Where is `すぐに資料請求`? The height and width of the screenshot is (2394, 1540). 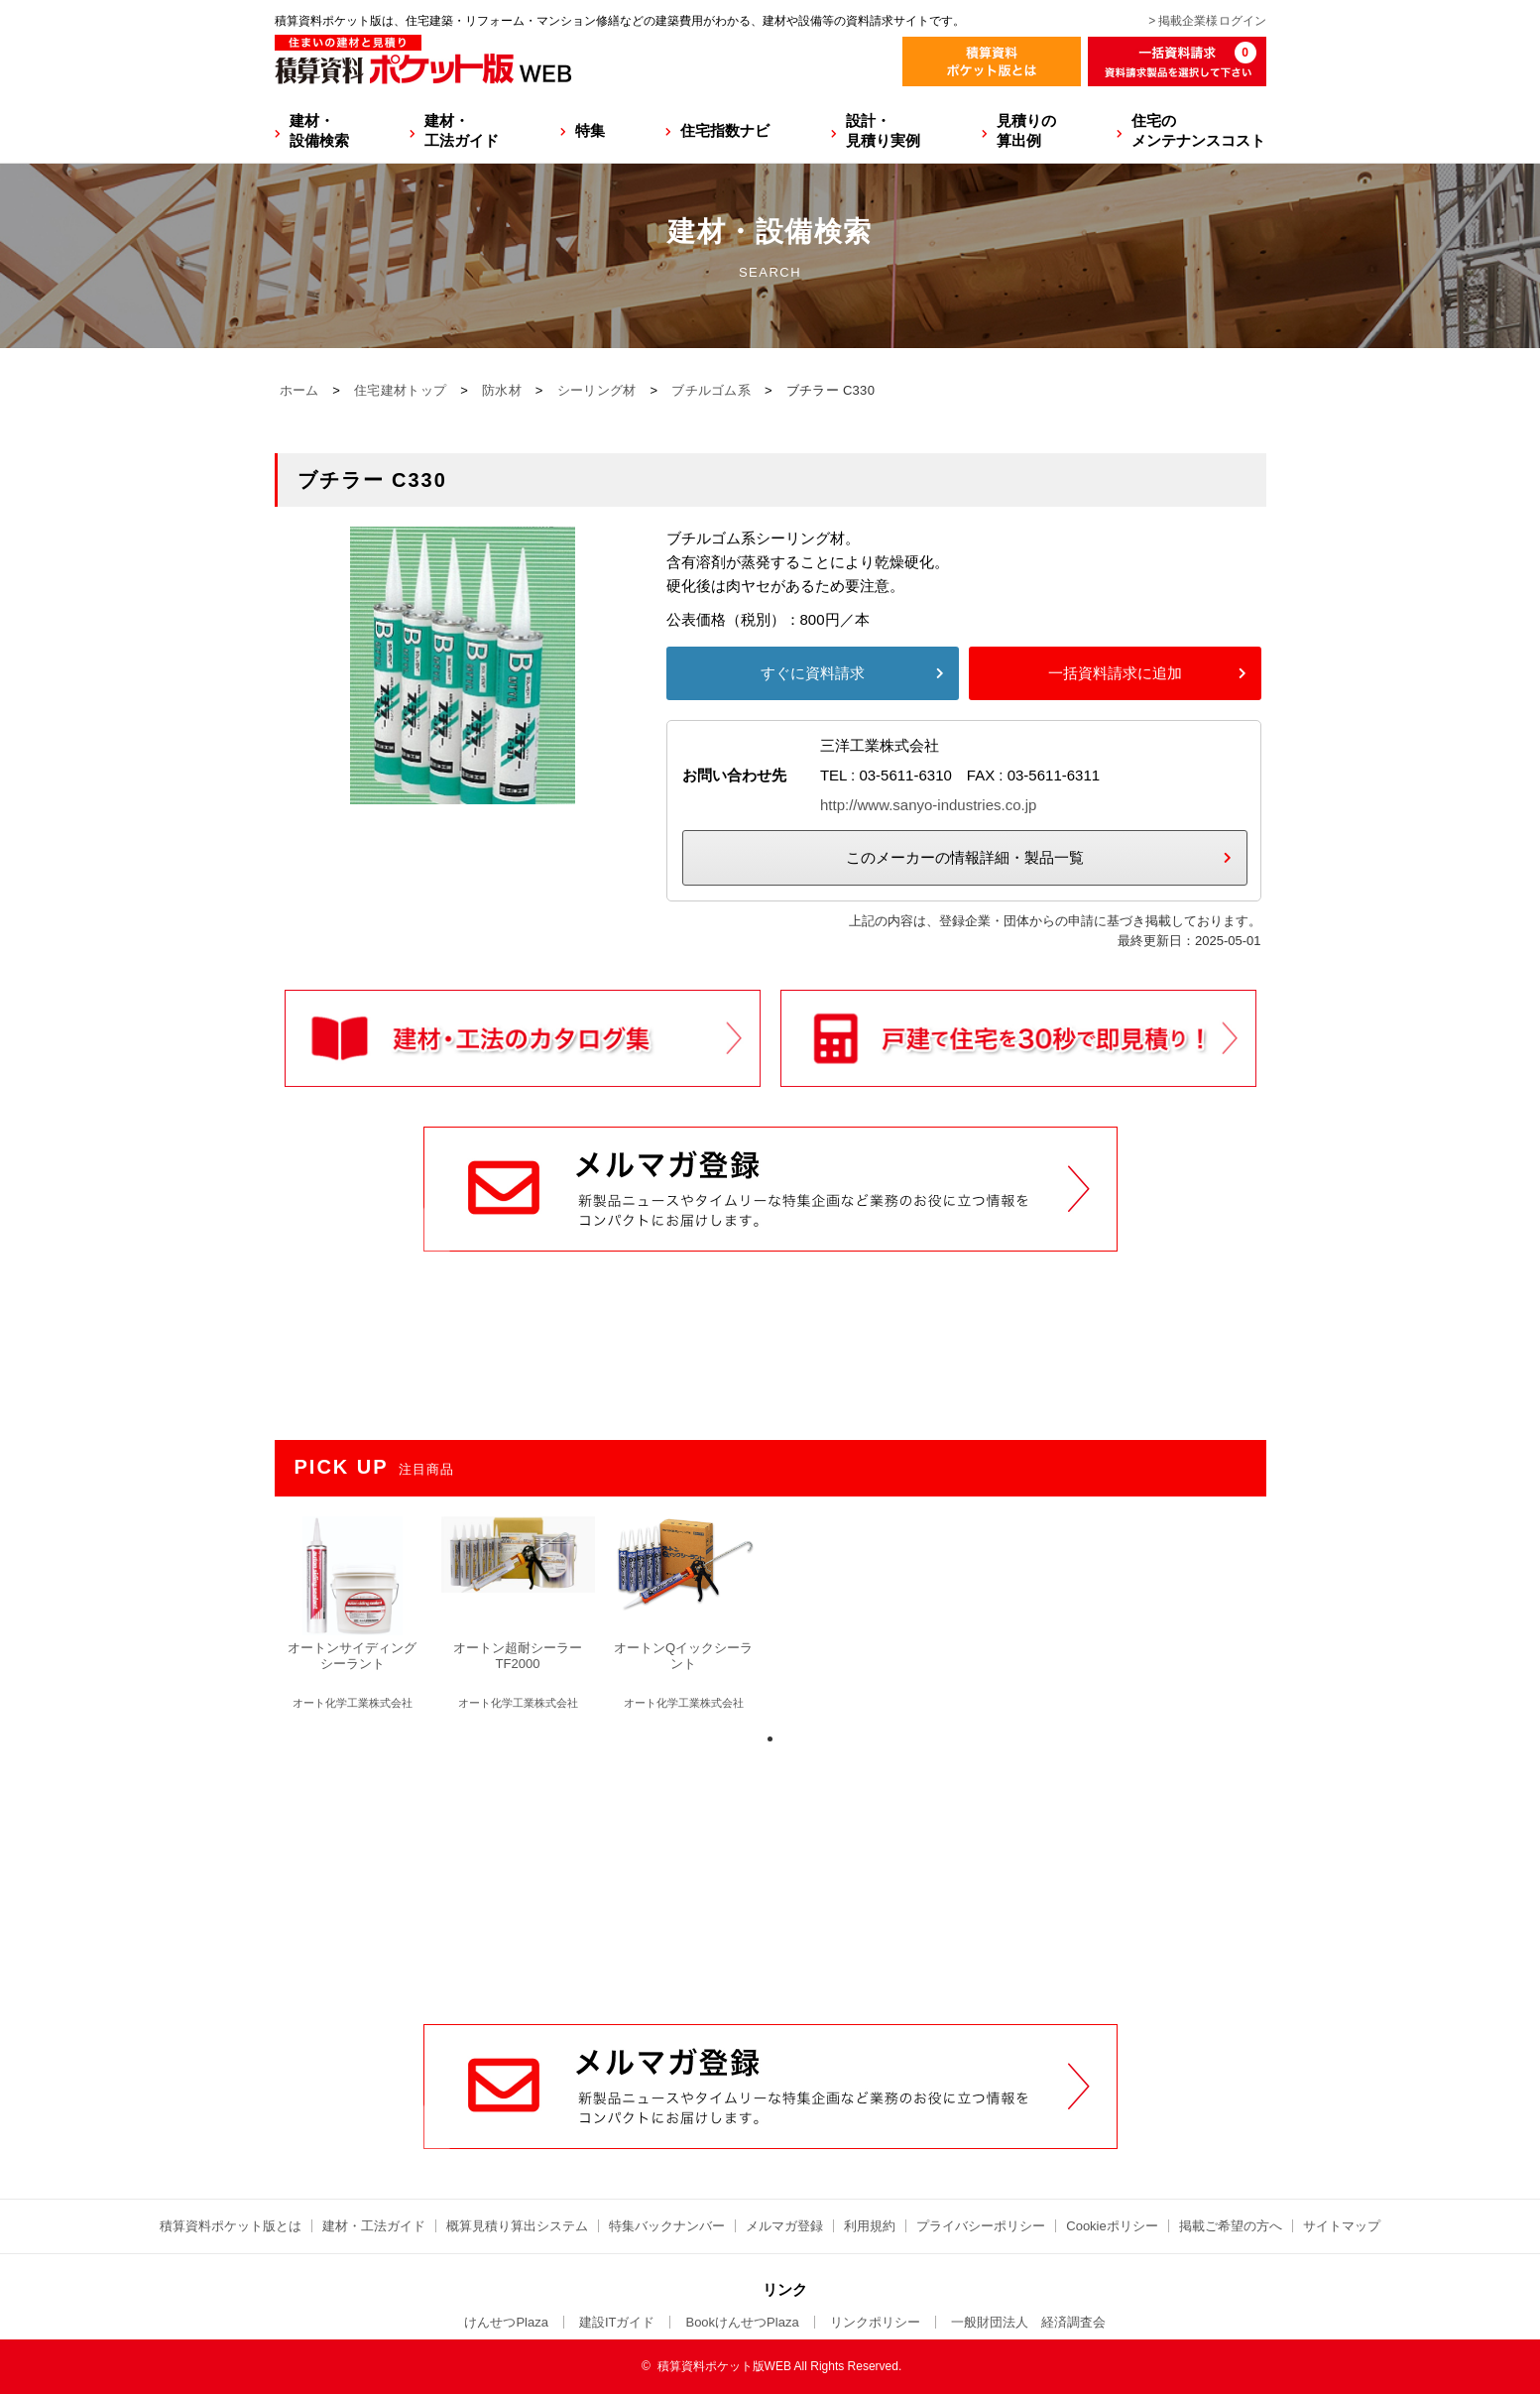 すぐに資料請求 is located at coordinates (813, 672).